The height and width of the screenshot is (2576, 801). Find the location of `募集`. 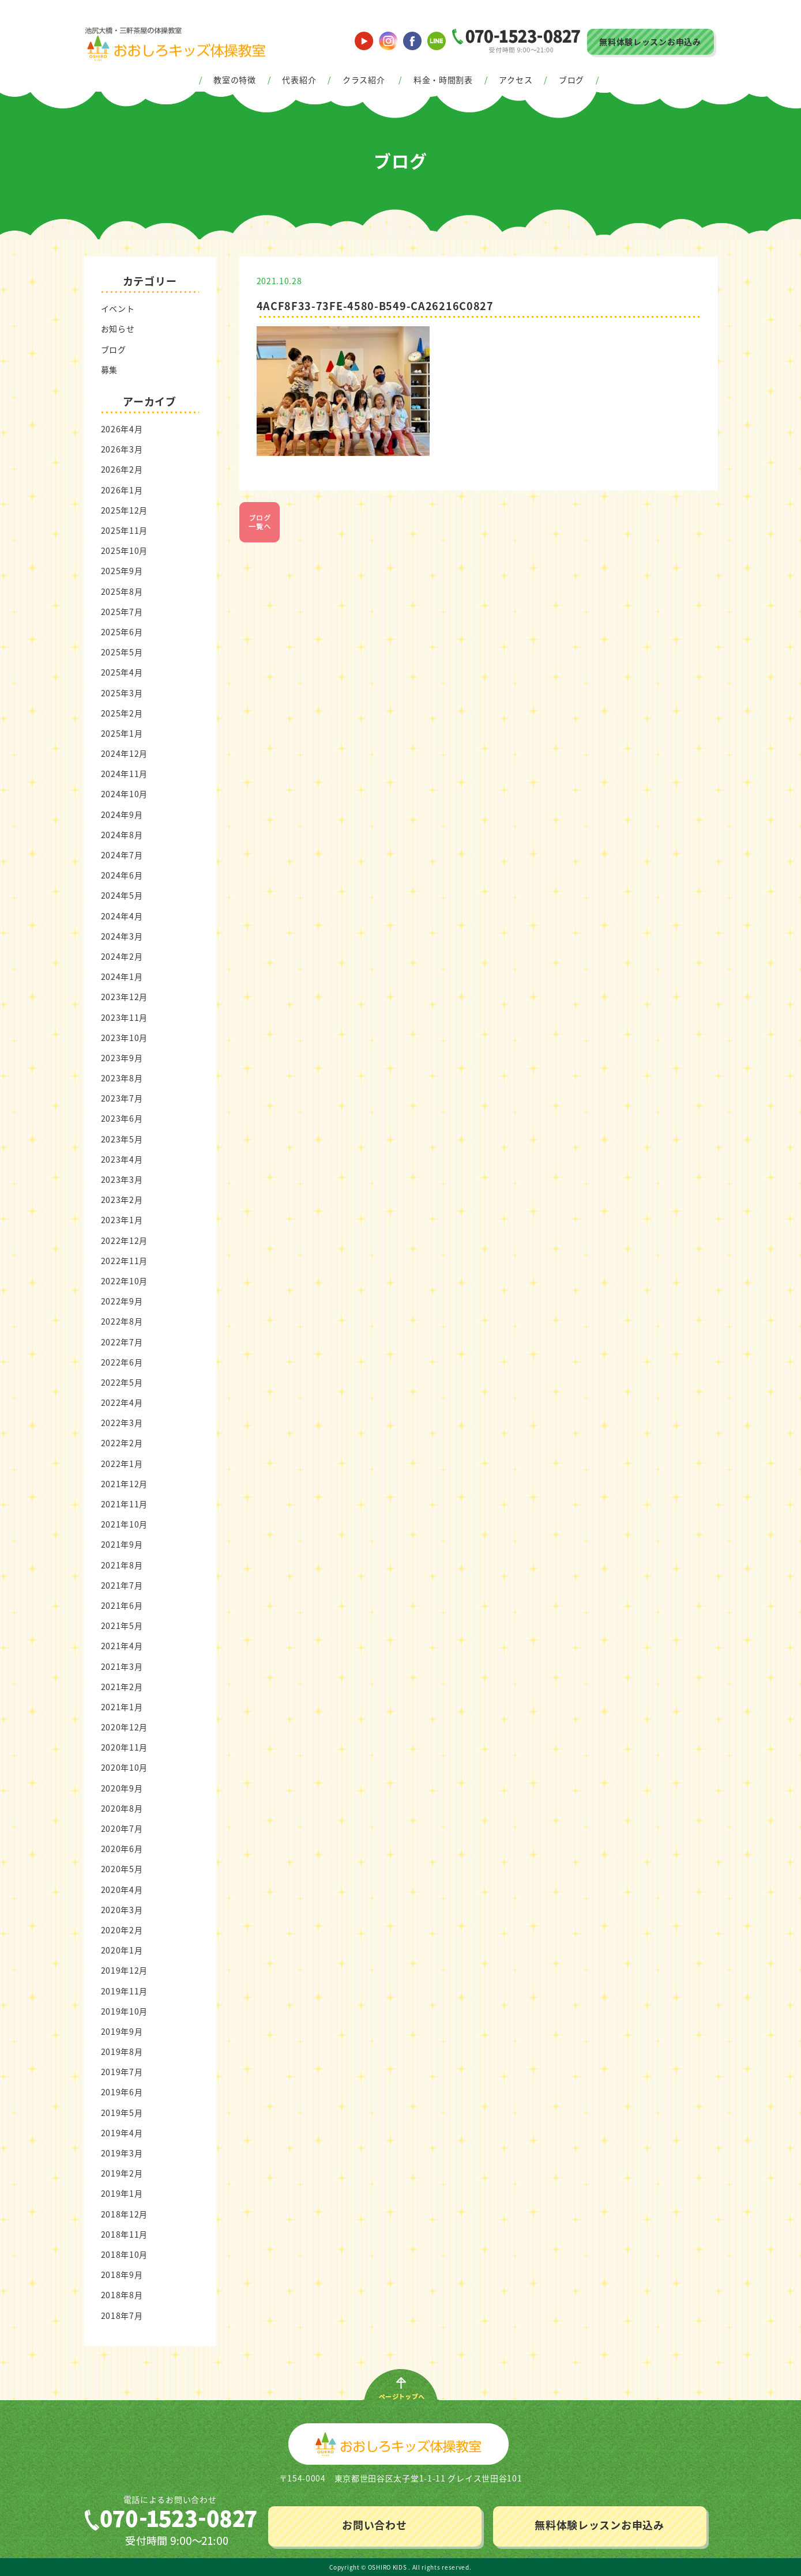

募集 is located at coordinates (109, 369).